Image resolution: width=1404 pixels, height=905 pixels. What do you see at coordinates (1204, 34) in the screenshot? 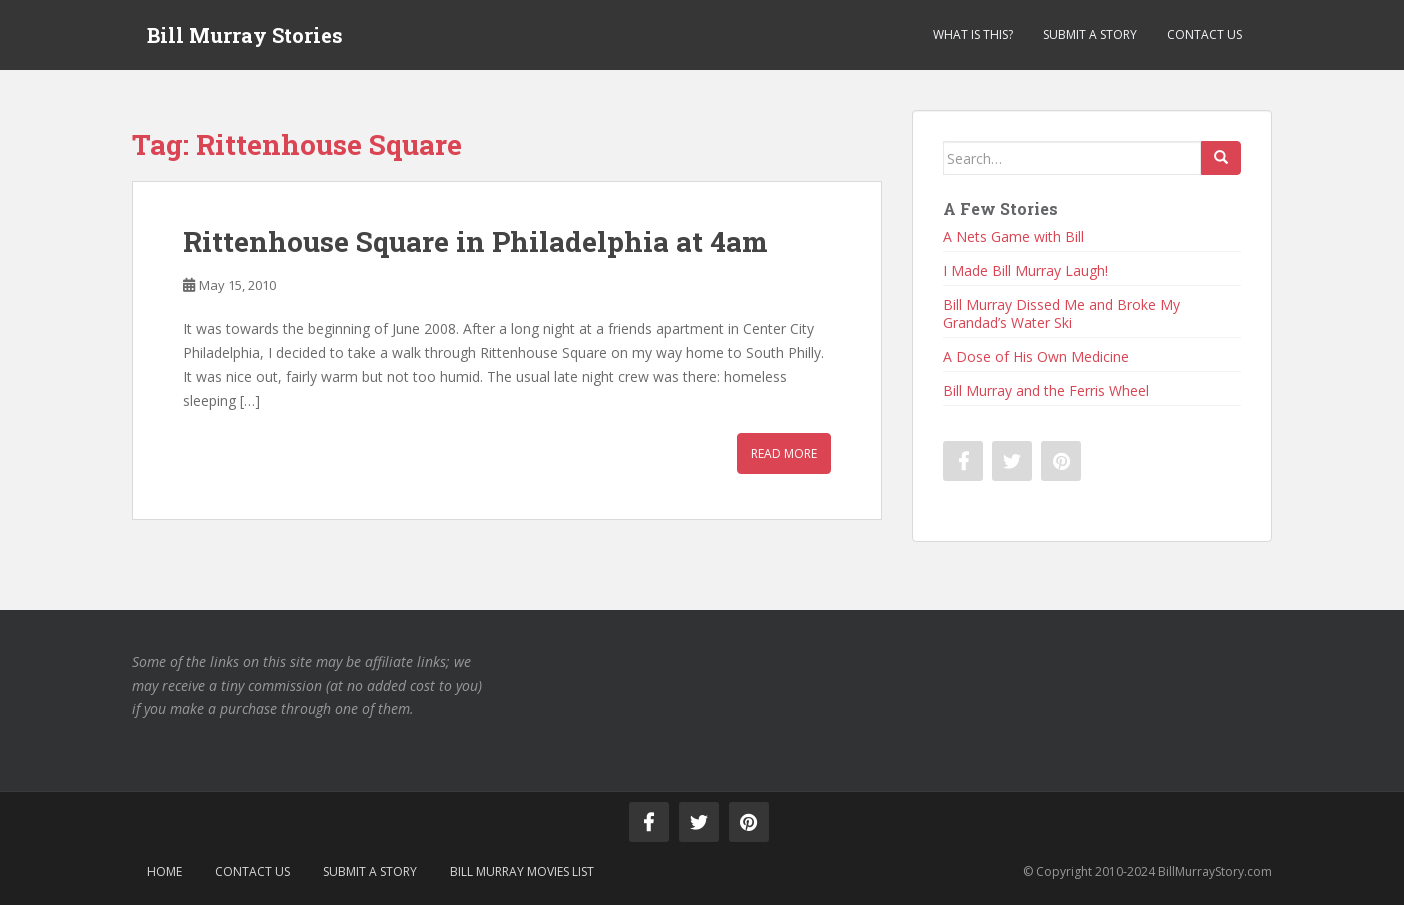
I see `Contact Us` at bounding box center [1204, 34].